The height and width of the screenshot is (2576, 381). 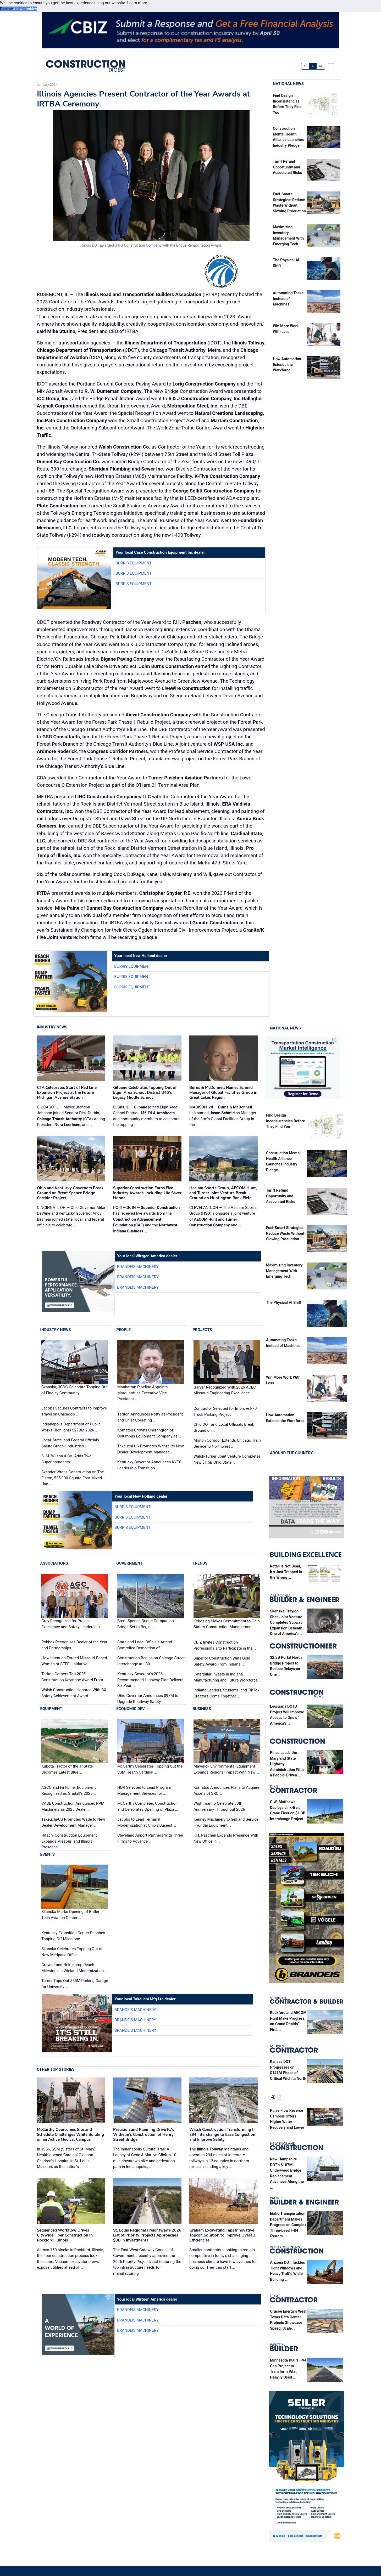 What do you see at coordinates (72, 1806) in the screenshot?
I see `CASE Construction Announces RPM Machinery as 2025 Dealer …` at bounding box center [72, 1806].